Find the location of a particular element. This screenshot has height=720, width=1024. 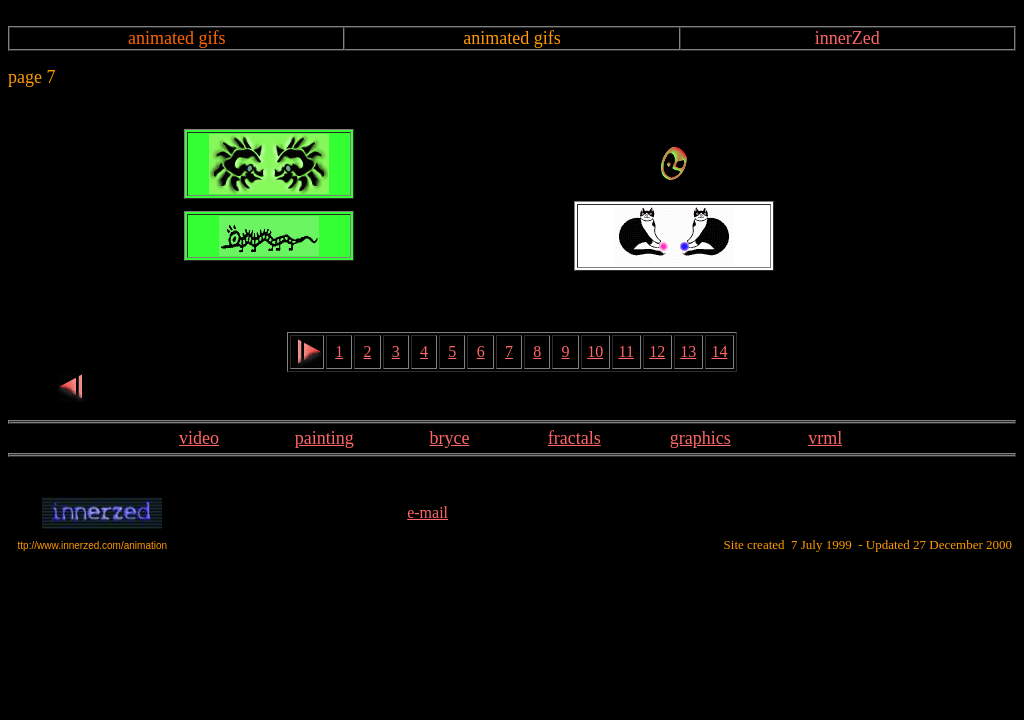

painting is located at coordinates (324, 438).